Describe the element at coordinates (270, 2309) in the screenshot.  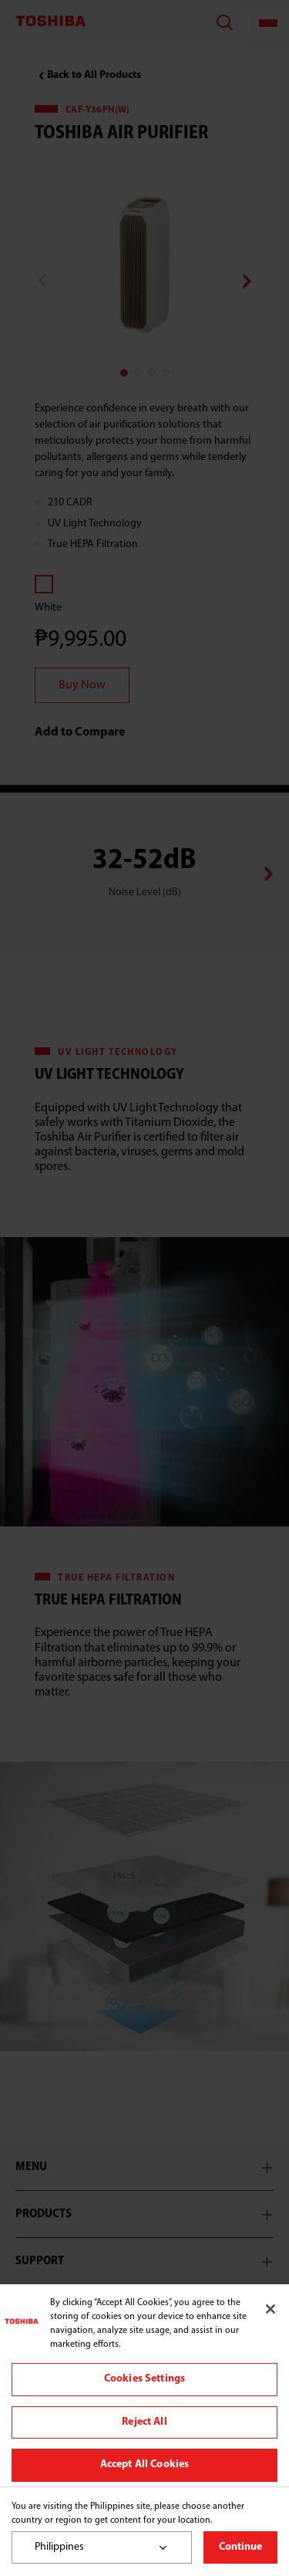
I see `[Close]` at that location.